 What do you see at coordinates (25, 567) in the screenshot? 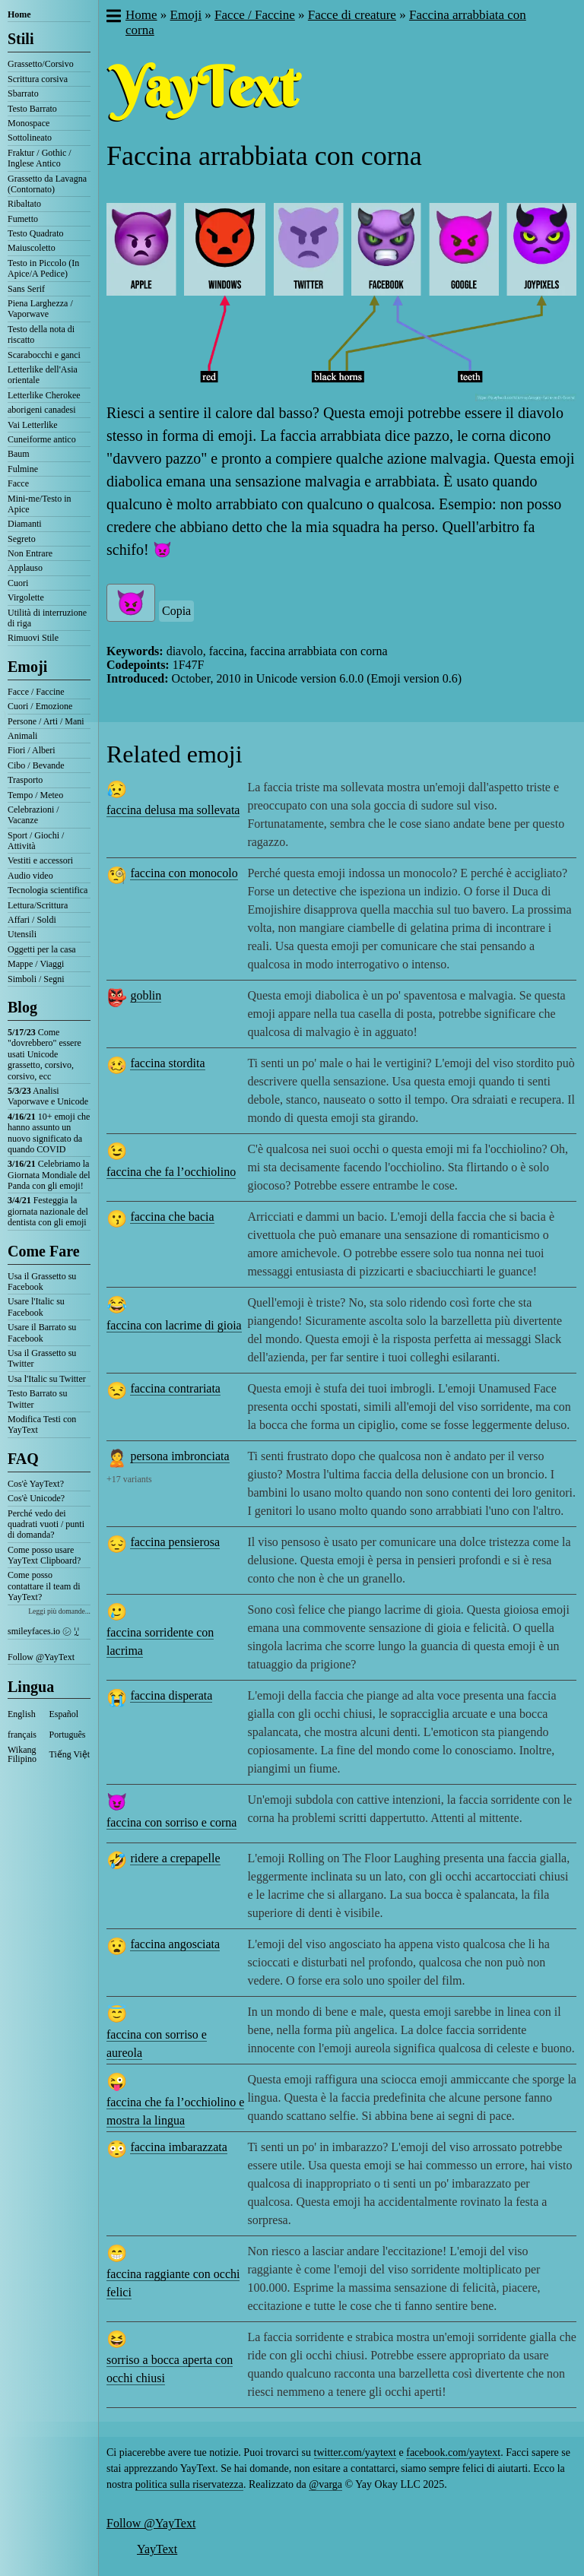
I see `Applauso` at bounding box center [25, 567].